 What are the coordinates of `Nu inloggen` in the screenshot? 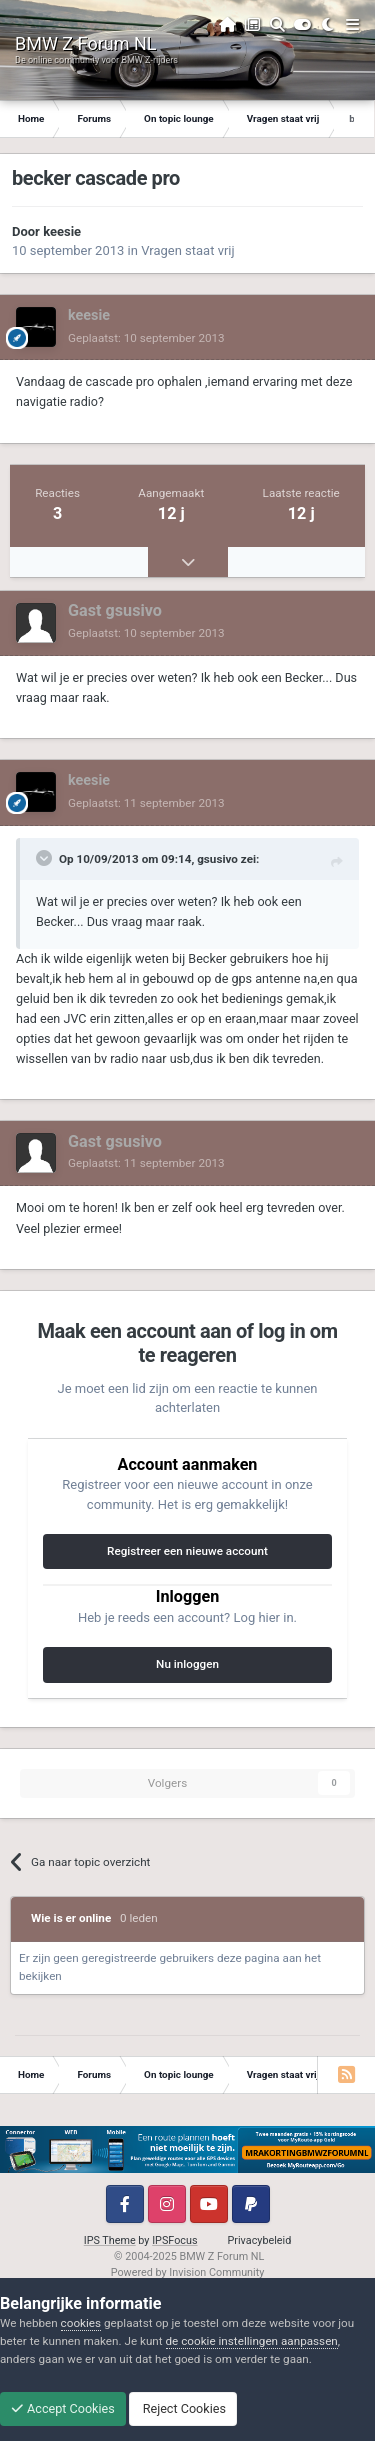 It's located at (187, 1664).